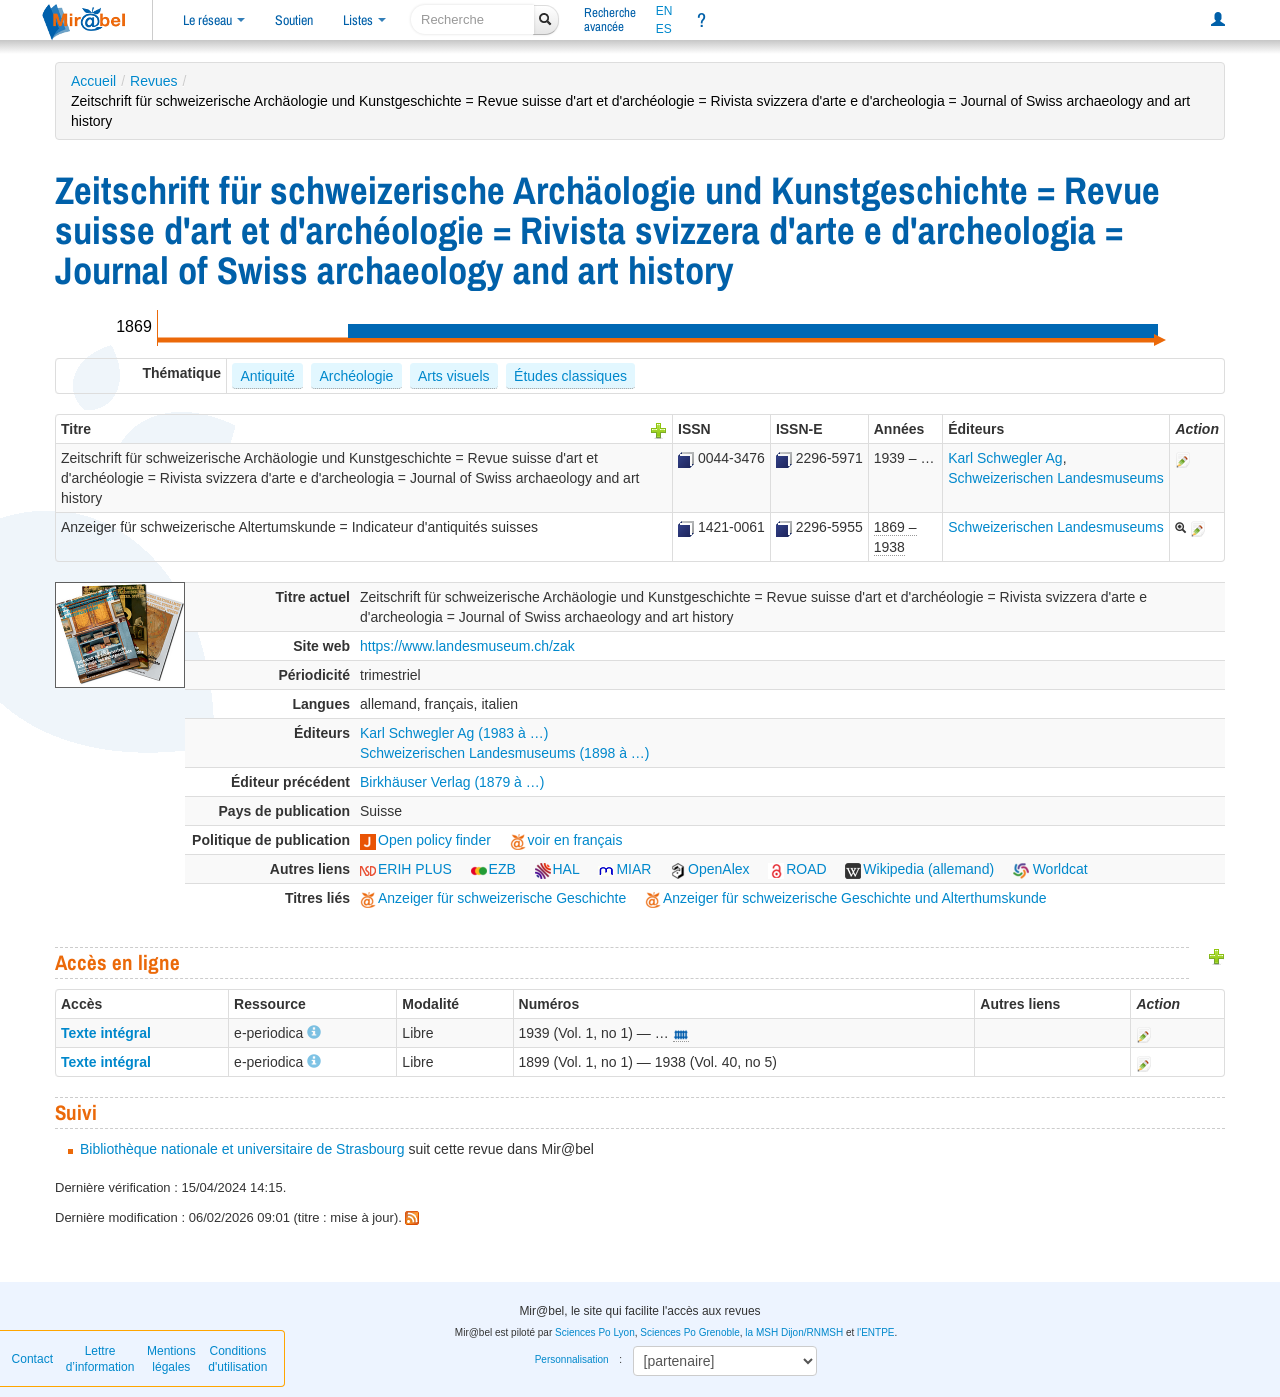 This screenshot has width=1280, height=1397. I want to click on OpenAlex, so click(709, 869).